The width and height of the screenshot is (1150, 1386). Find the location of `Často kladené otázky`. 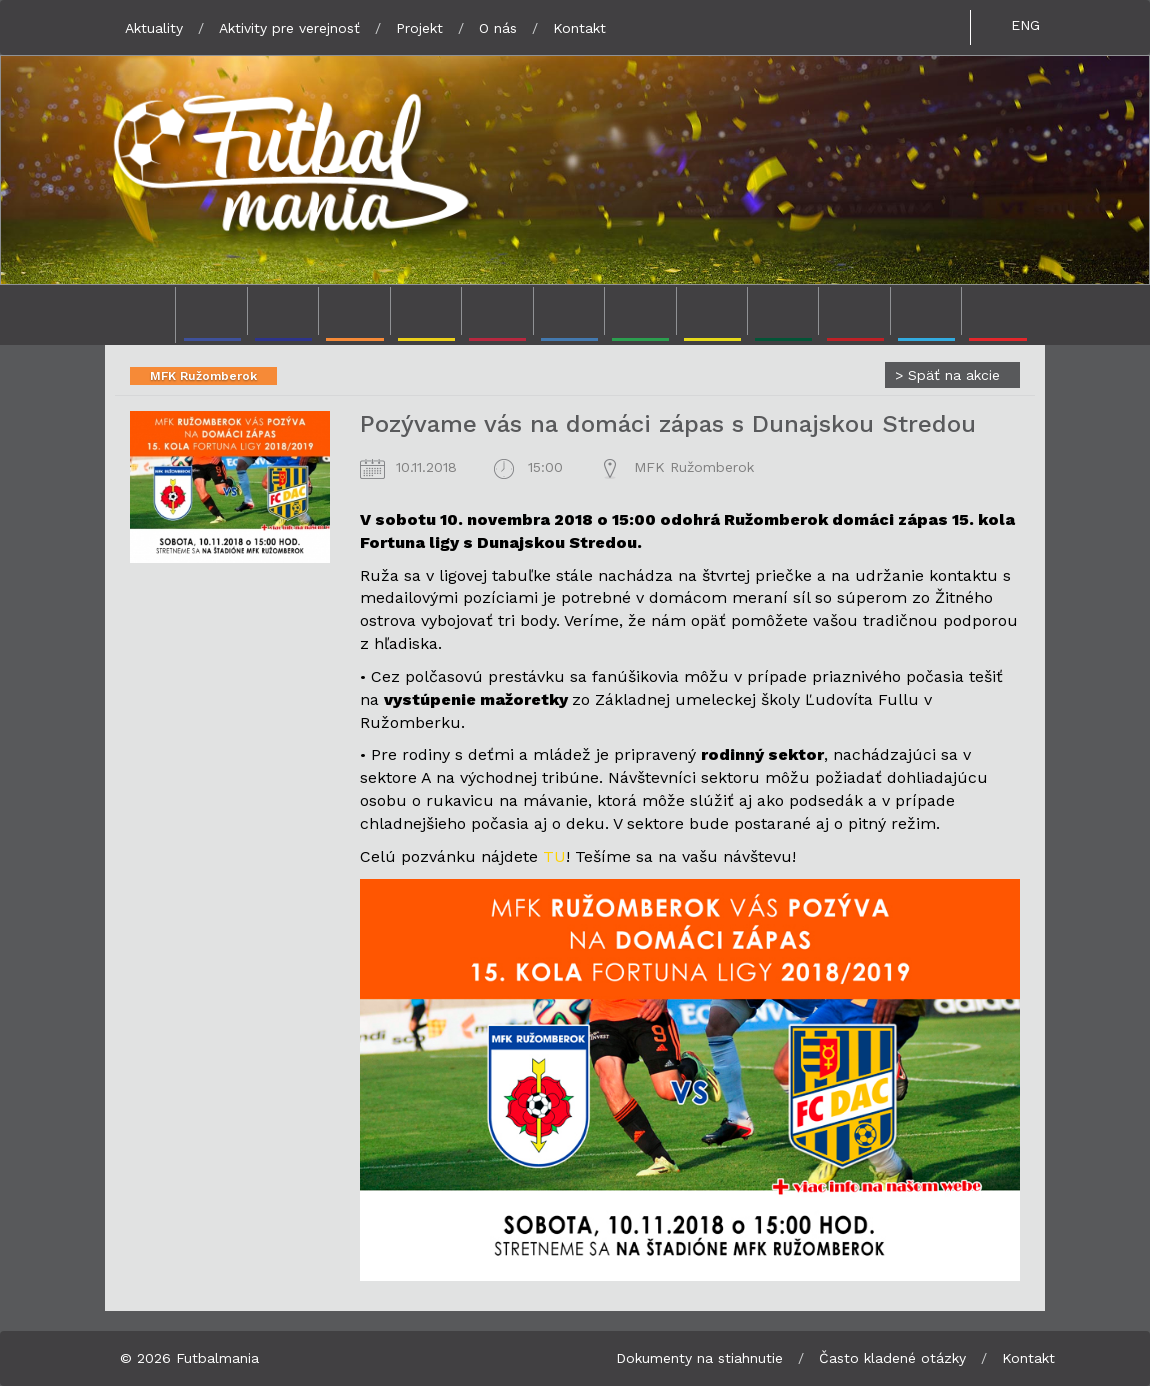

Často kladené otázky is located at coordinates (892, 1358).